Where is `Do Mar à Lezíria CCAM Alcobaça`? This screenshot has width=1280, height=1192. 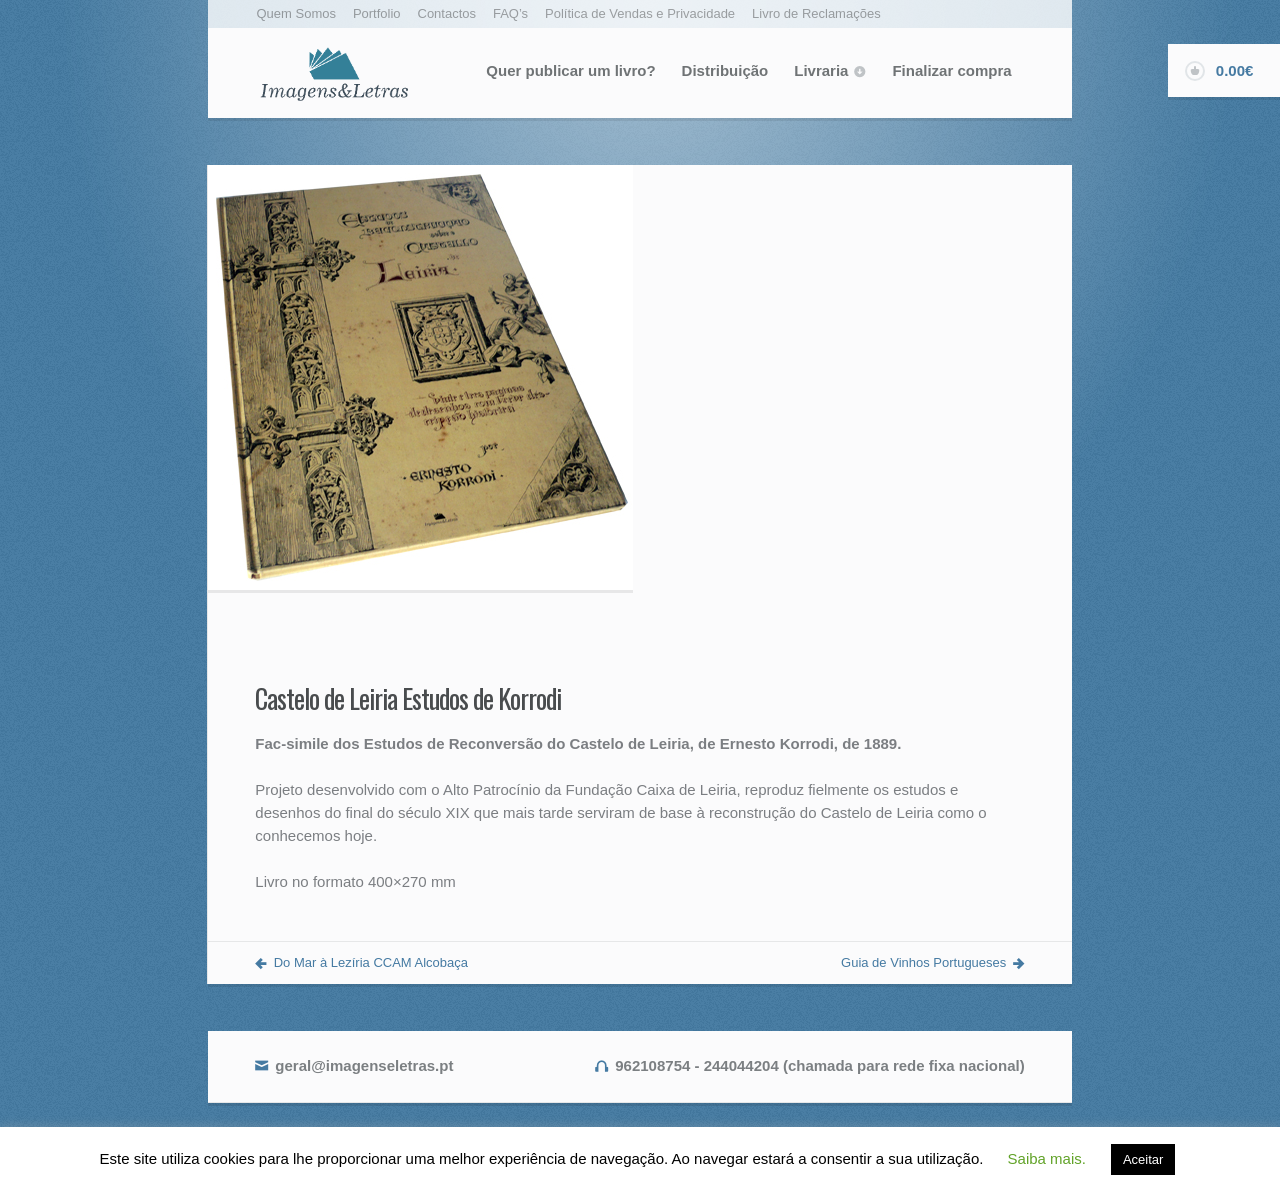 Do Mar à Lezíria CCAM Alcobaça is located at coordinates (371, 962).